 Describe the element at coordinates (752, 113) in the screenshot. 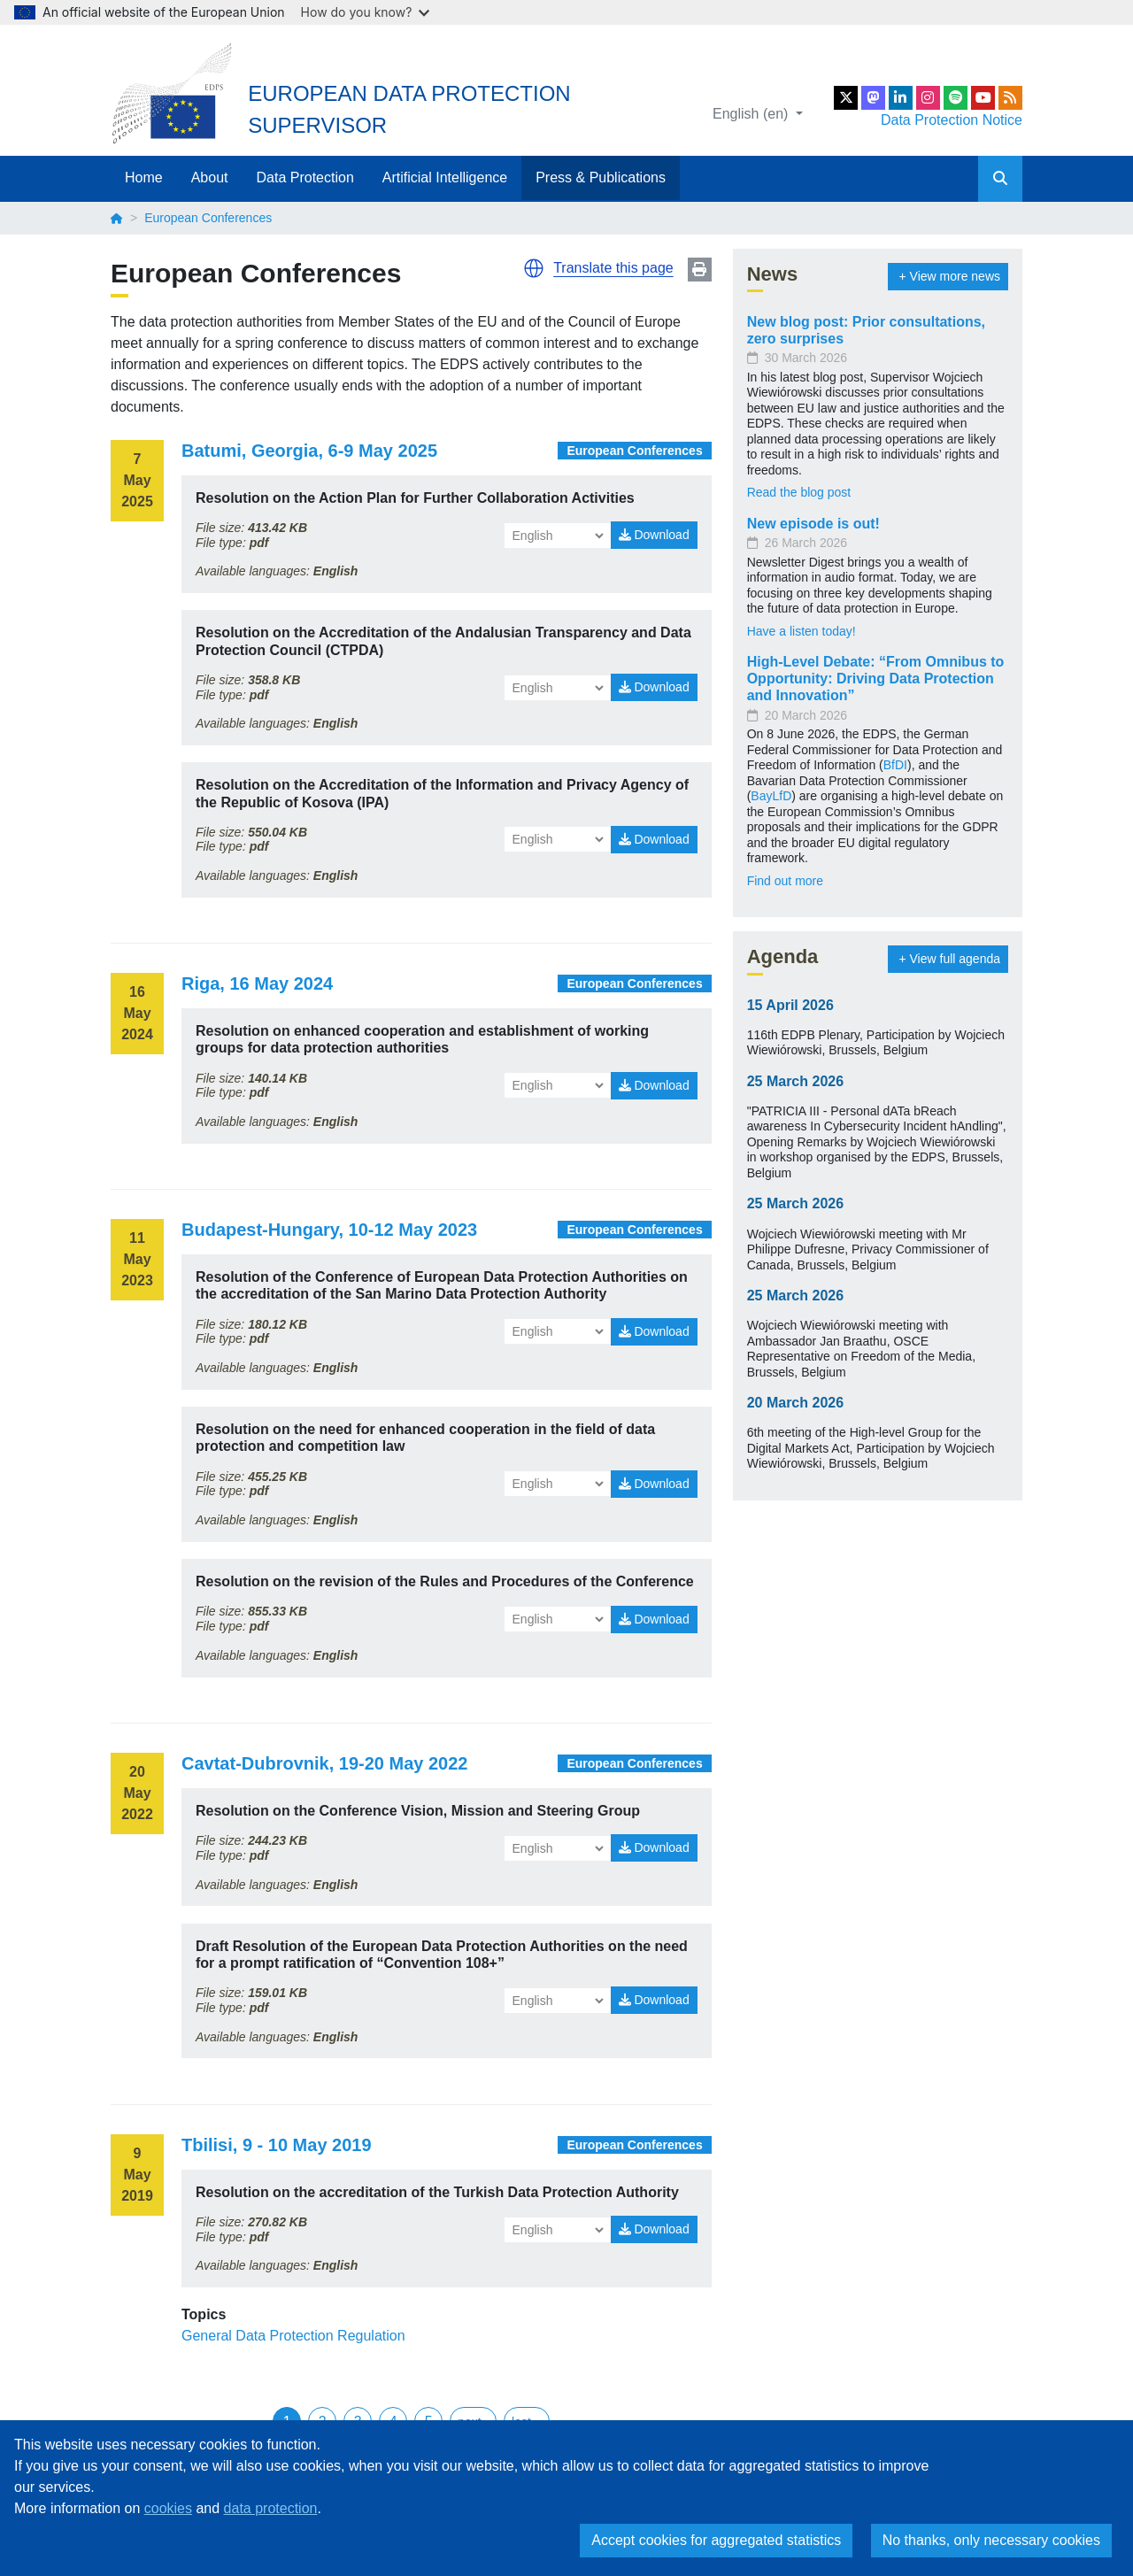

I see `English (en)` at that location.